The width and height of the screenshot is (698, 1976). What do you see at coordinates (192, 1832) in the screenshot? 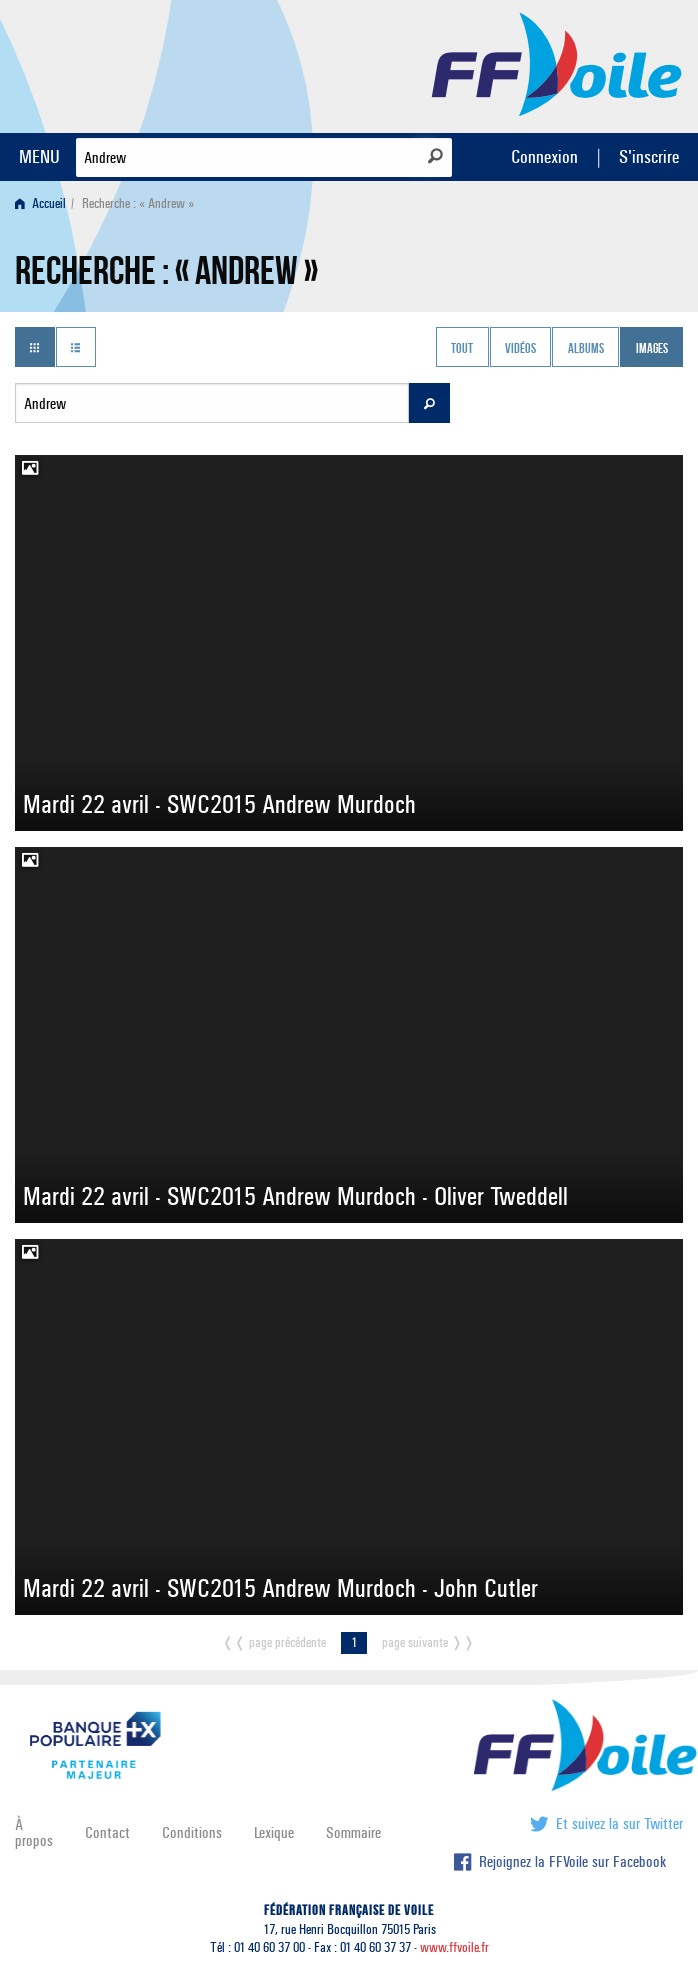
I see `Conditions` at bounding box center [192, 1832].